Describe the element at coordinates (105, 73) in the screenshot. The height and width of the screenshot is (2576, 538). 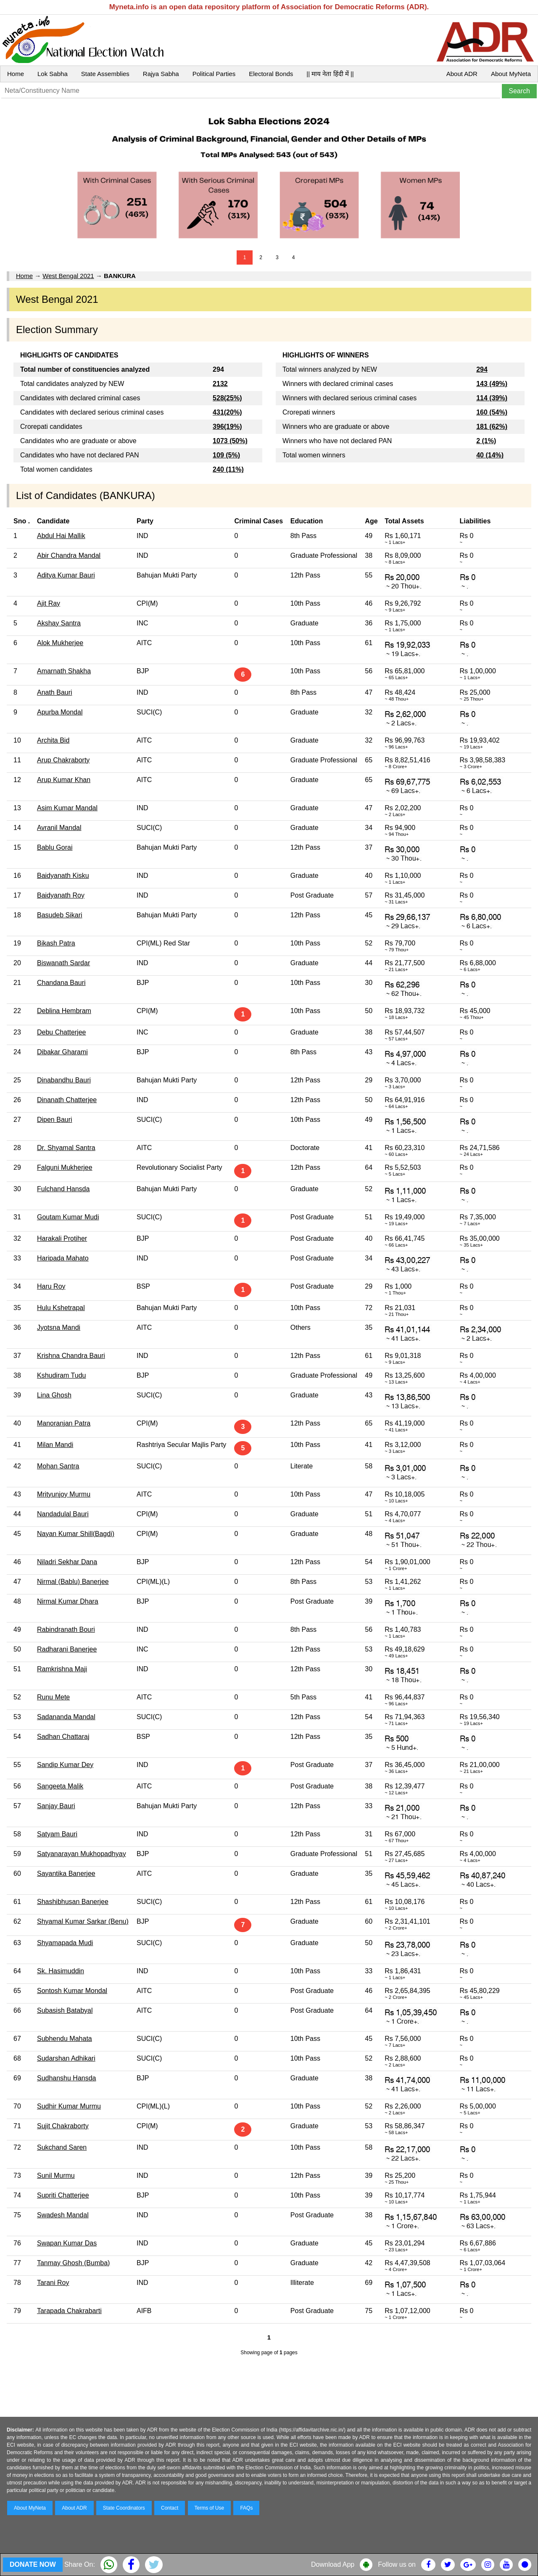
I see `State Assemblies` at that location.